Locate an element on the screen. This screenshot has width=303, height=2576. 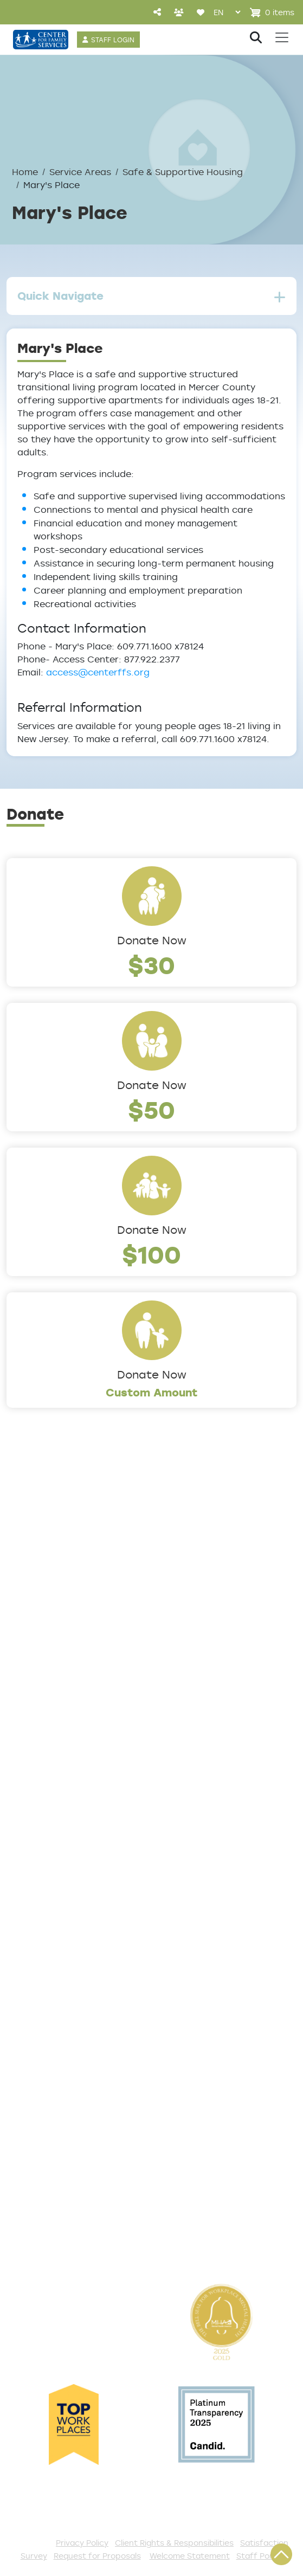
[Select Language] is located at coordinates (226, 12).